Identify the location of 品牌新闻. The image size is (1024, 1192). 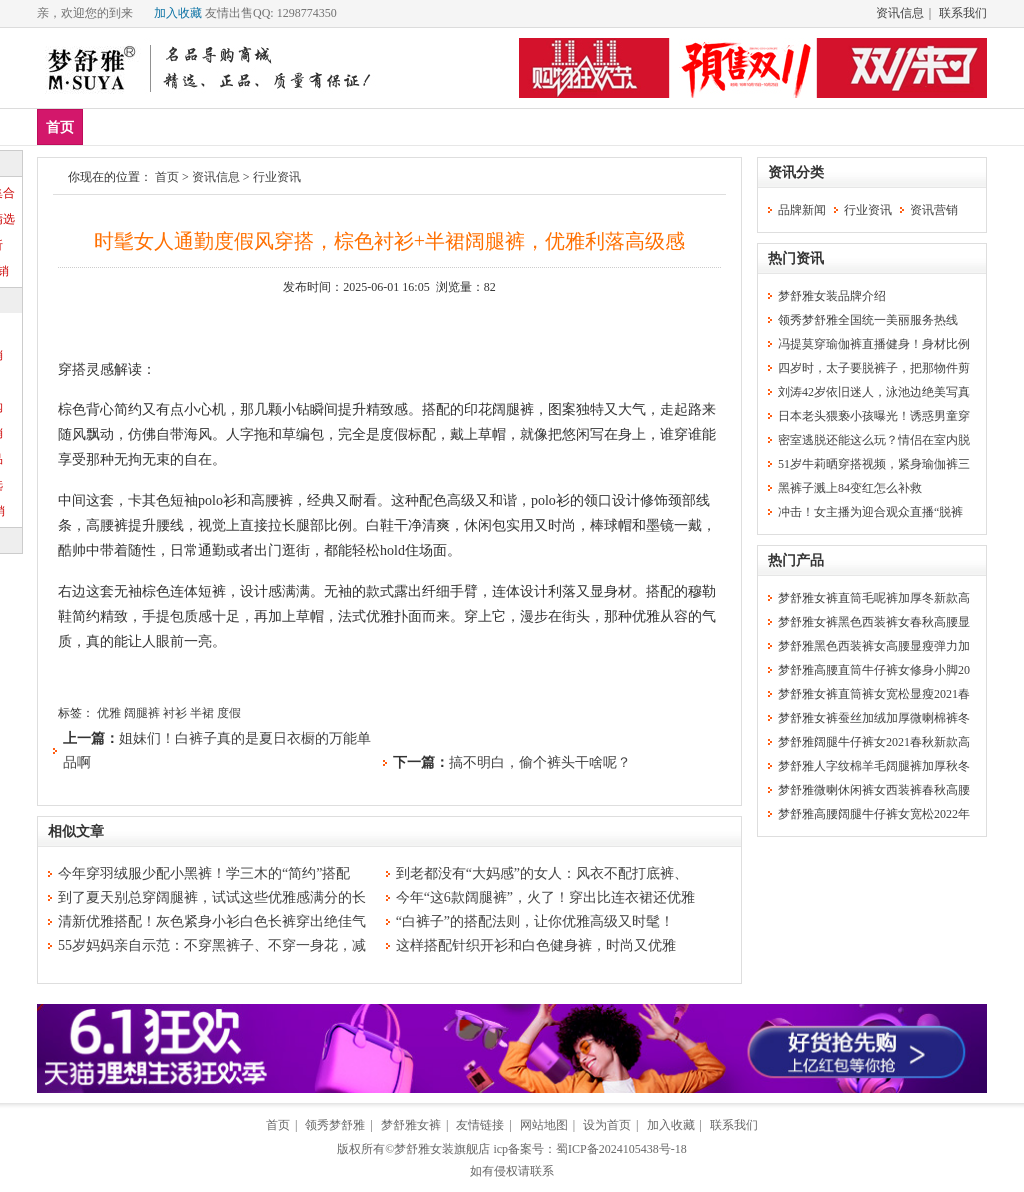
(802, 210).